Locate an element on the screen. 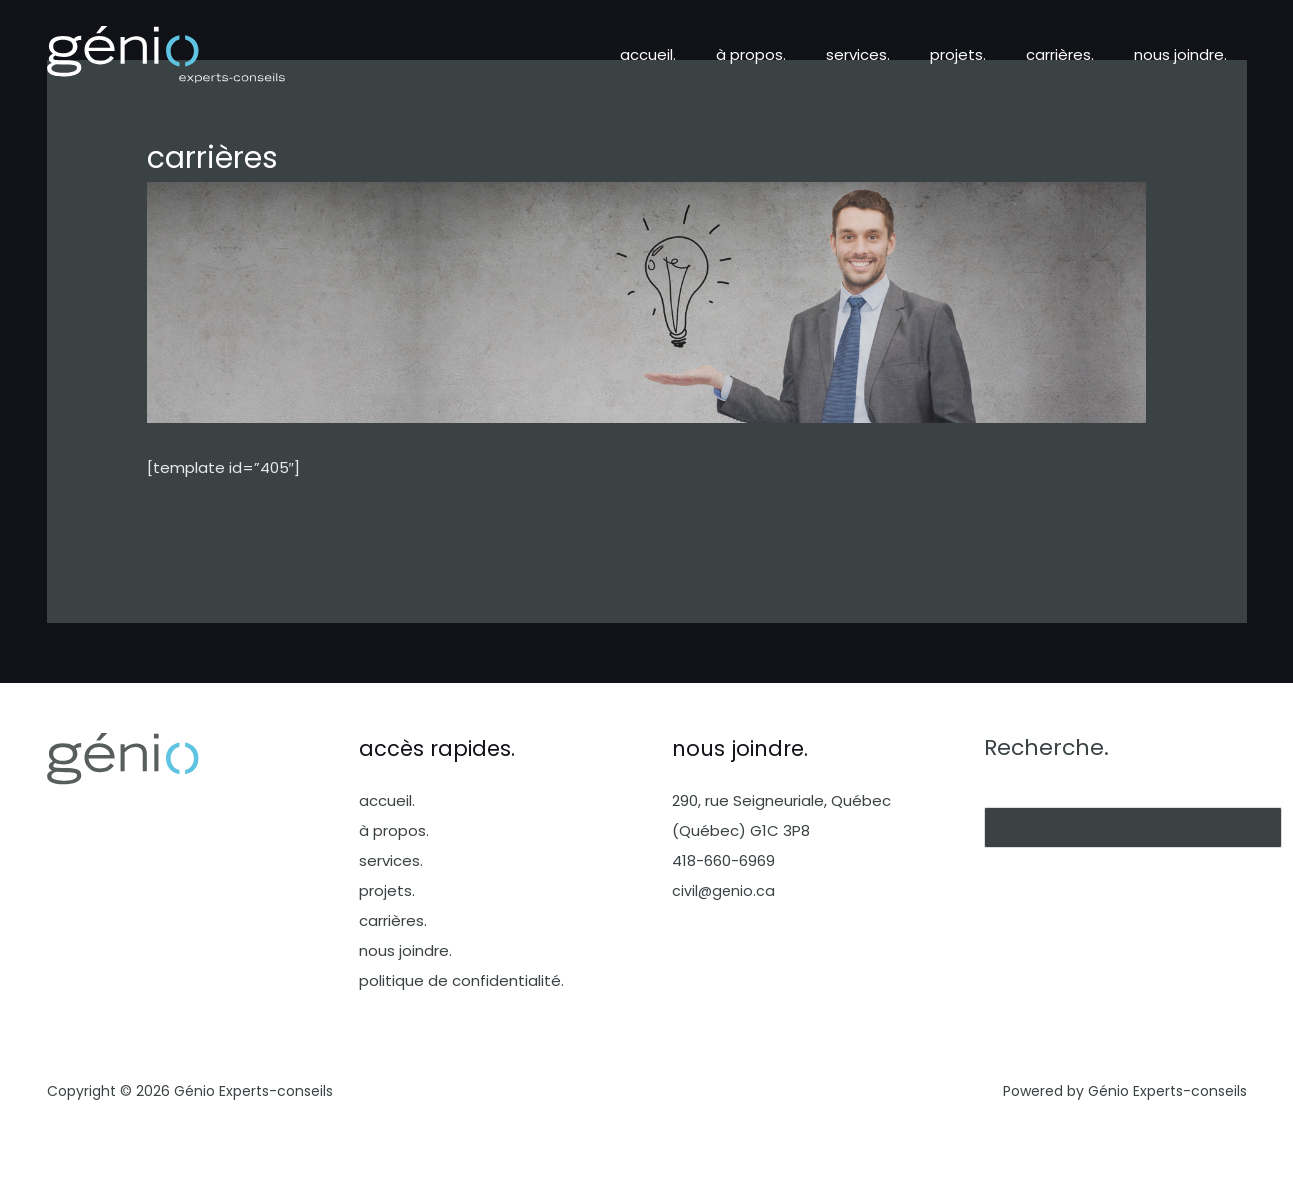 This screenshot has height=1186, width=1293. carrières. is located at coordinates (1075, 54).